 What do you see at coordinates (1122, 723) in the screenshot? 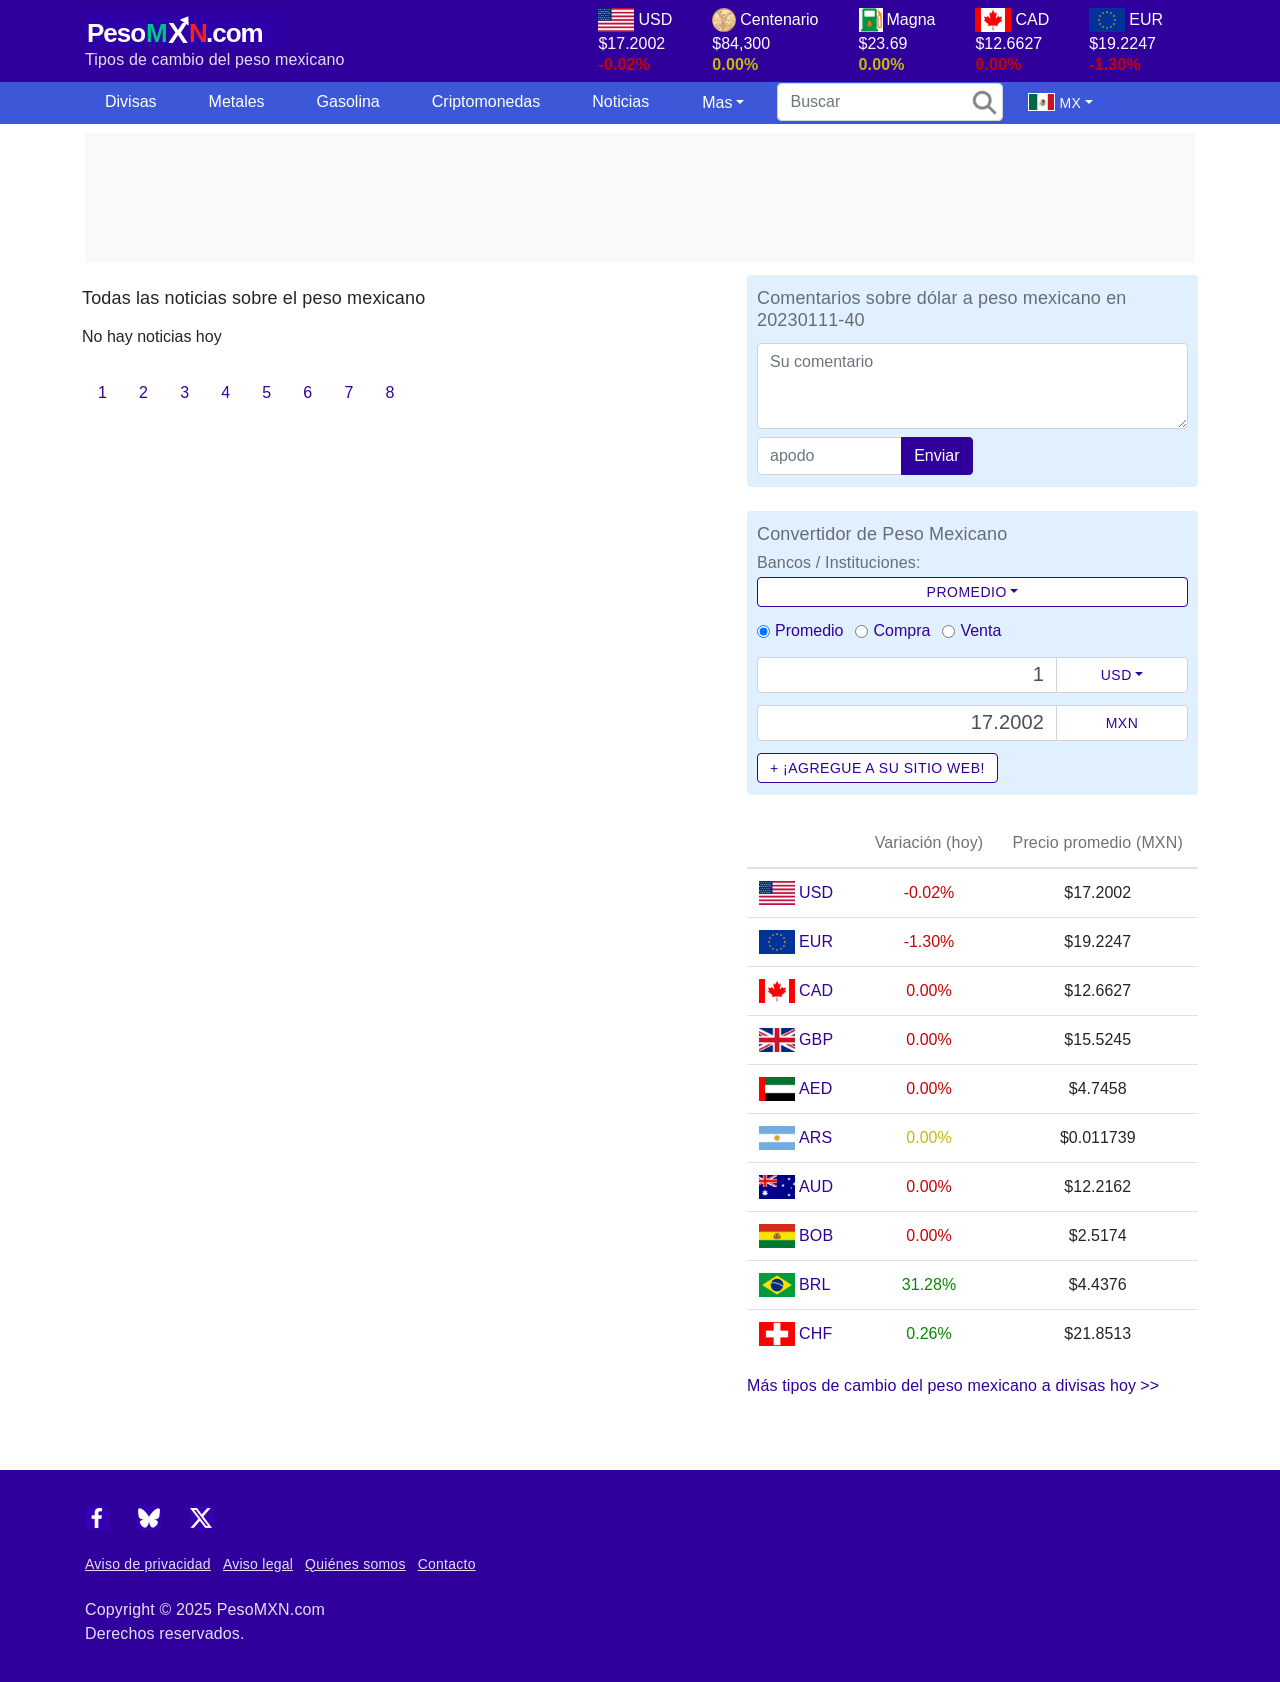
I see `MXN` at bounding box center [1122, 723].